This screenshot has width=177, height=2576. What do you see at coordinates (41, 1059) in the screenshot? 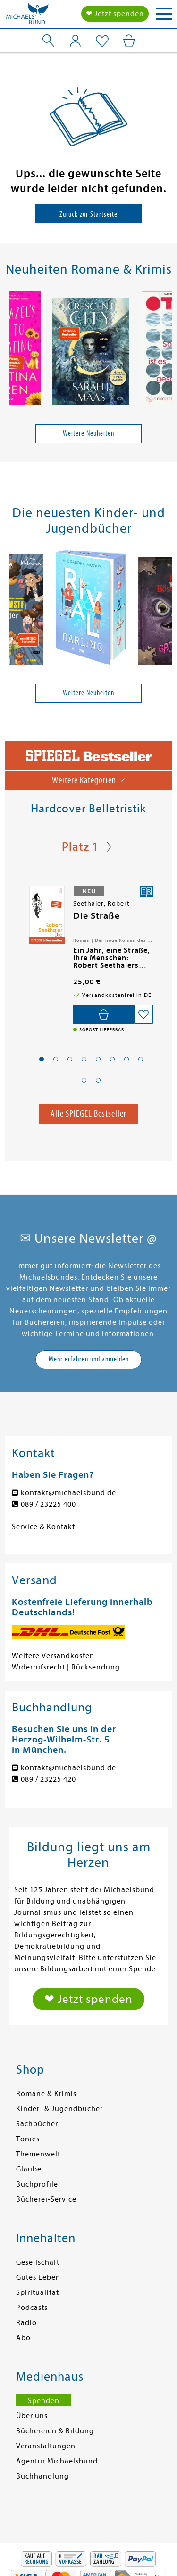
I see `[button]` at bounding box center [41, 1059].